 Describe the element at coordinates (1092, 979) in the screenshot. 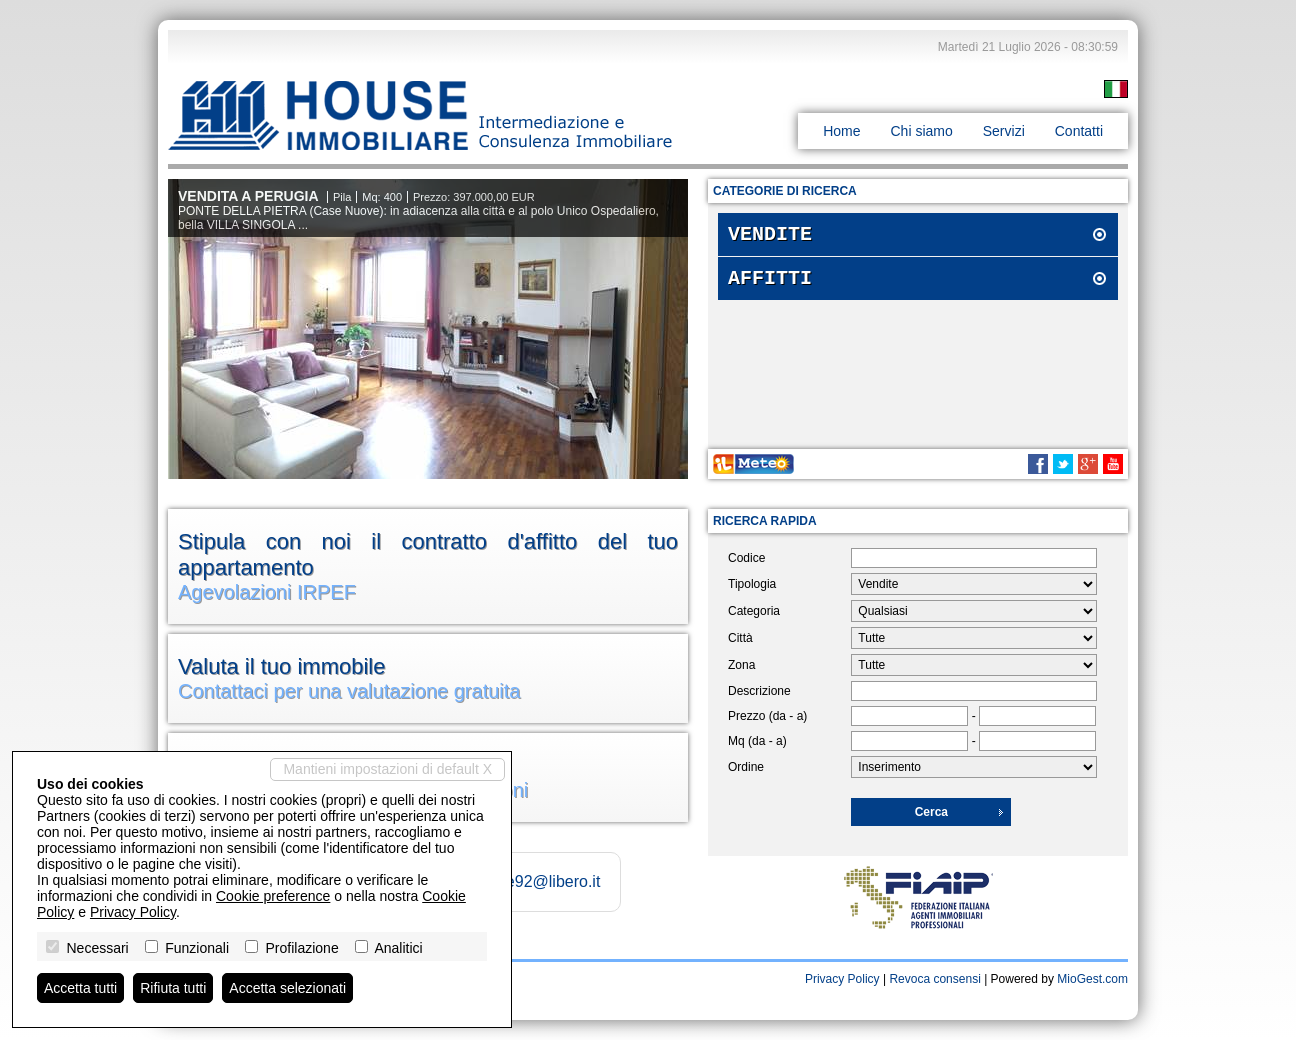

I see `MioGest.com` at that location.